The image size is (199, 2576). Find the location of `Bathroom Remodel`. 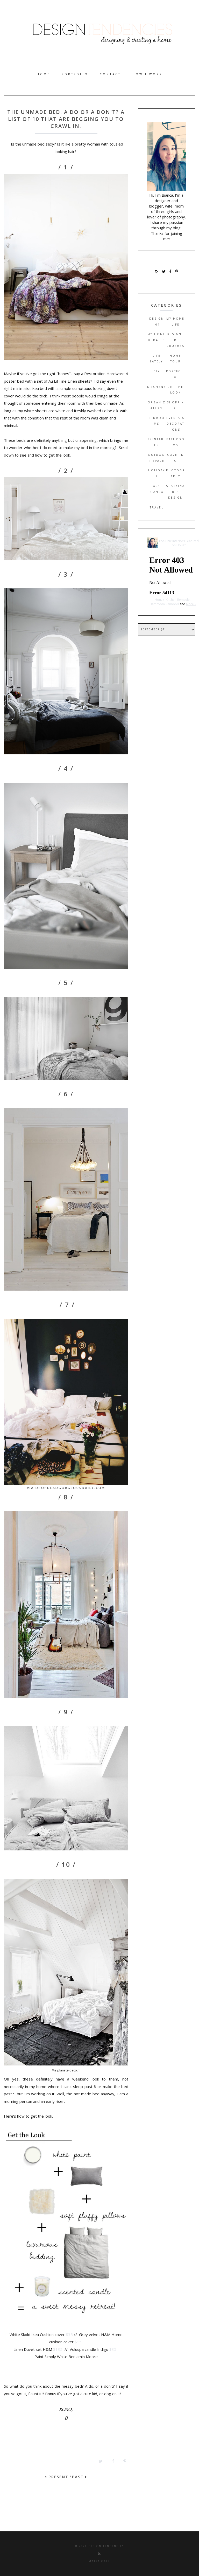

Bathroom Remodel is located at coordinates (164, 604).